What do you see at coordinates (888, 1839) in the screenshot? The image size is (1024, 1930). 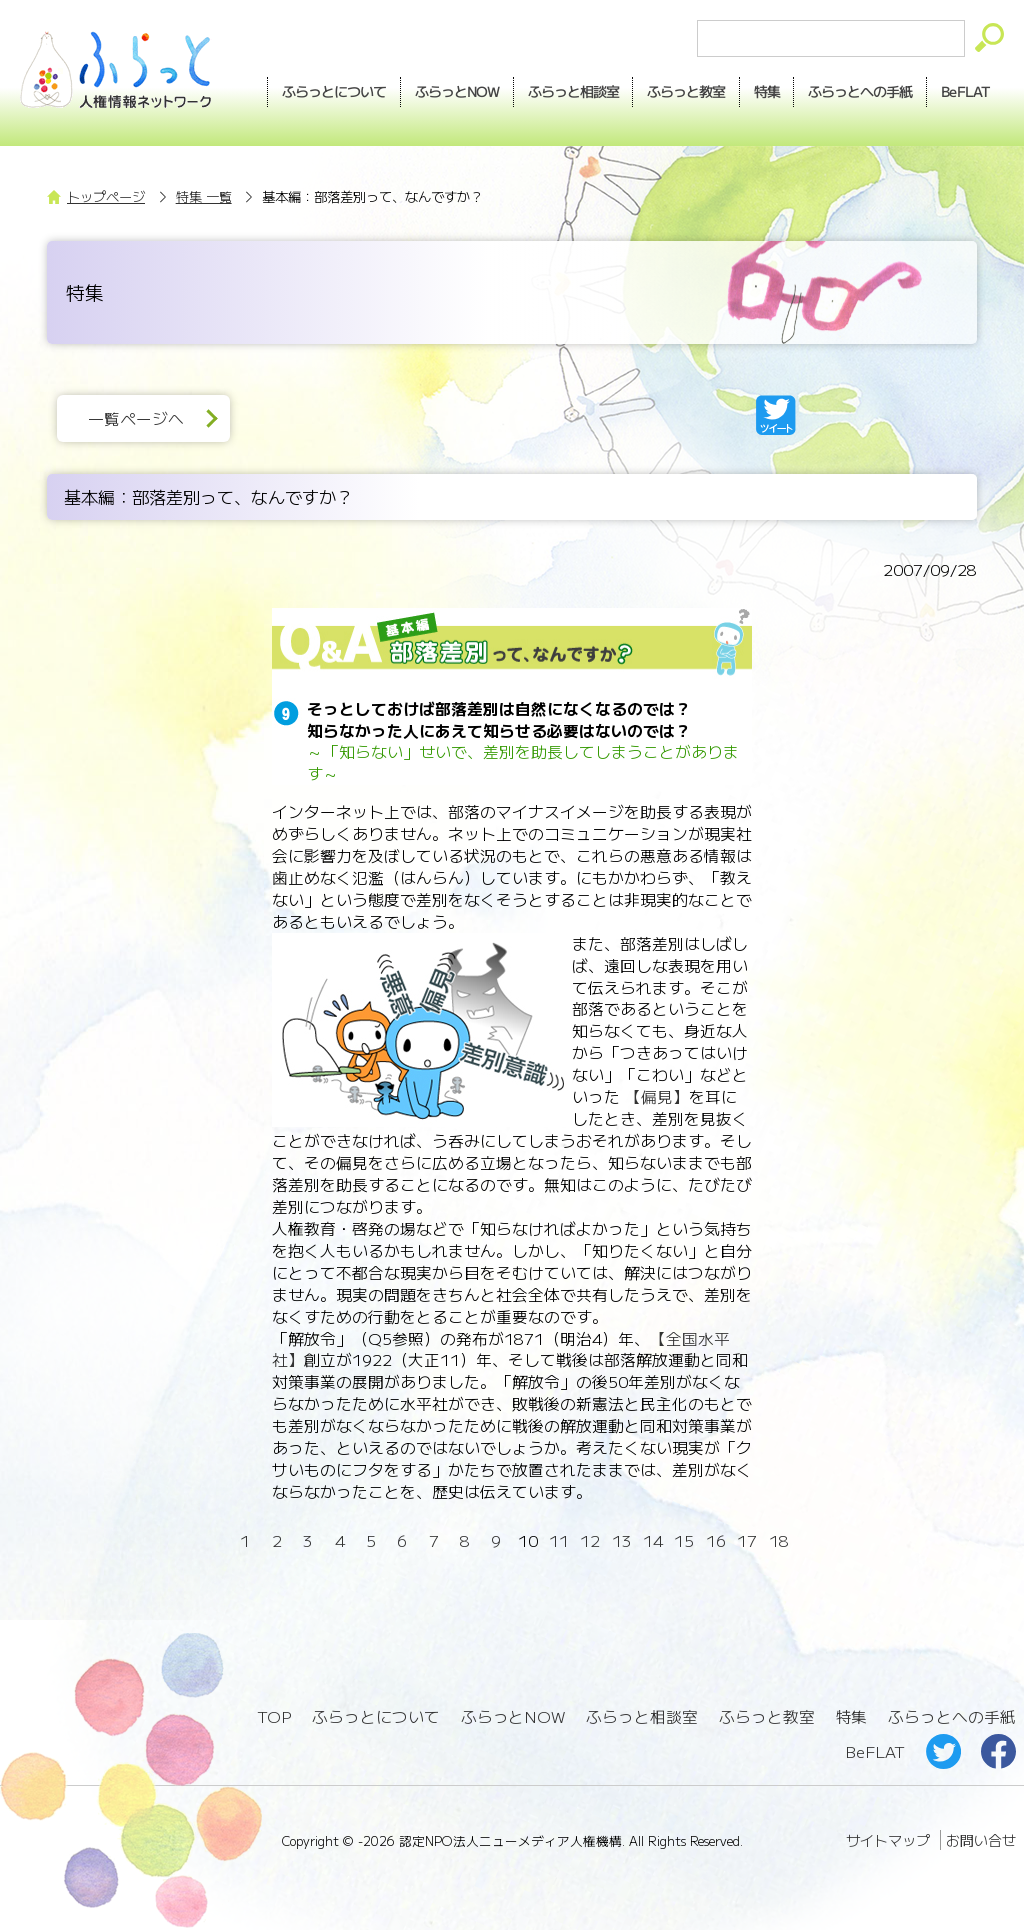 I see `サイトマップ` at bounding box center [888, 1839].